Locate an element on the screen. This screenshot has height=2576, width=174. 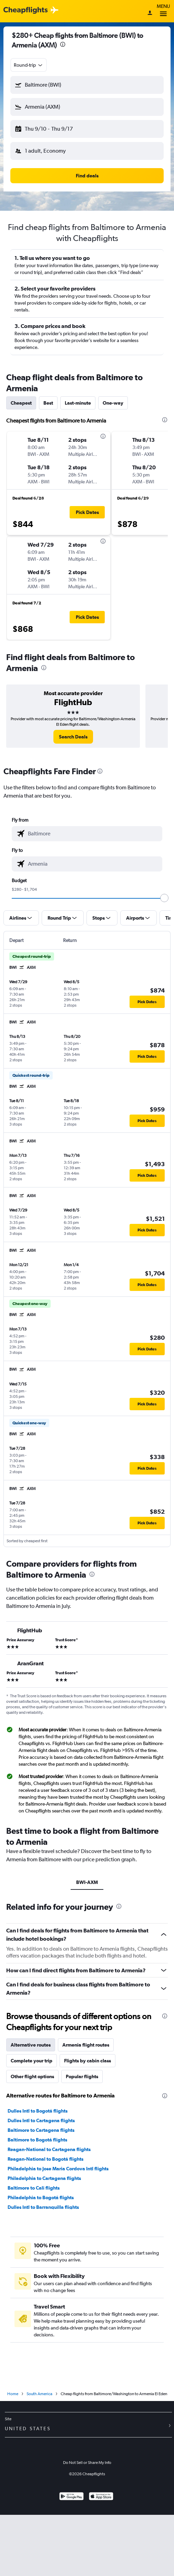
South America is located at coordinates (39, 2393).